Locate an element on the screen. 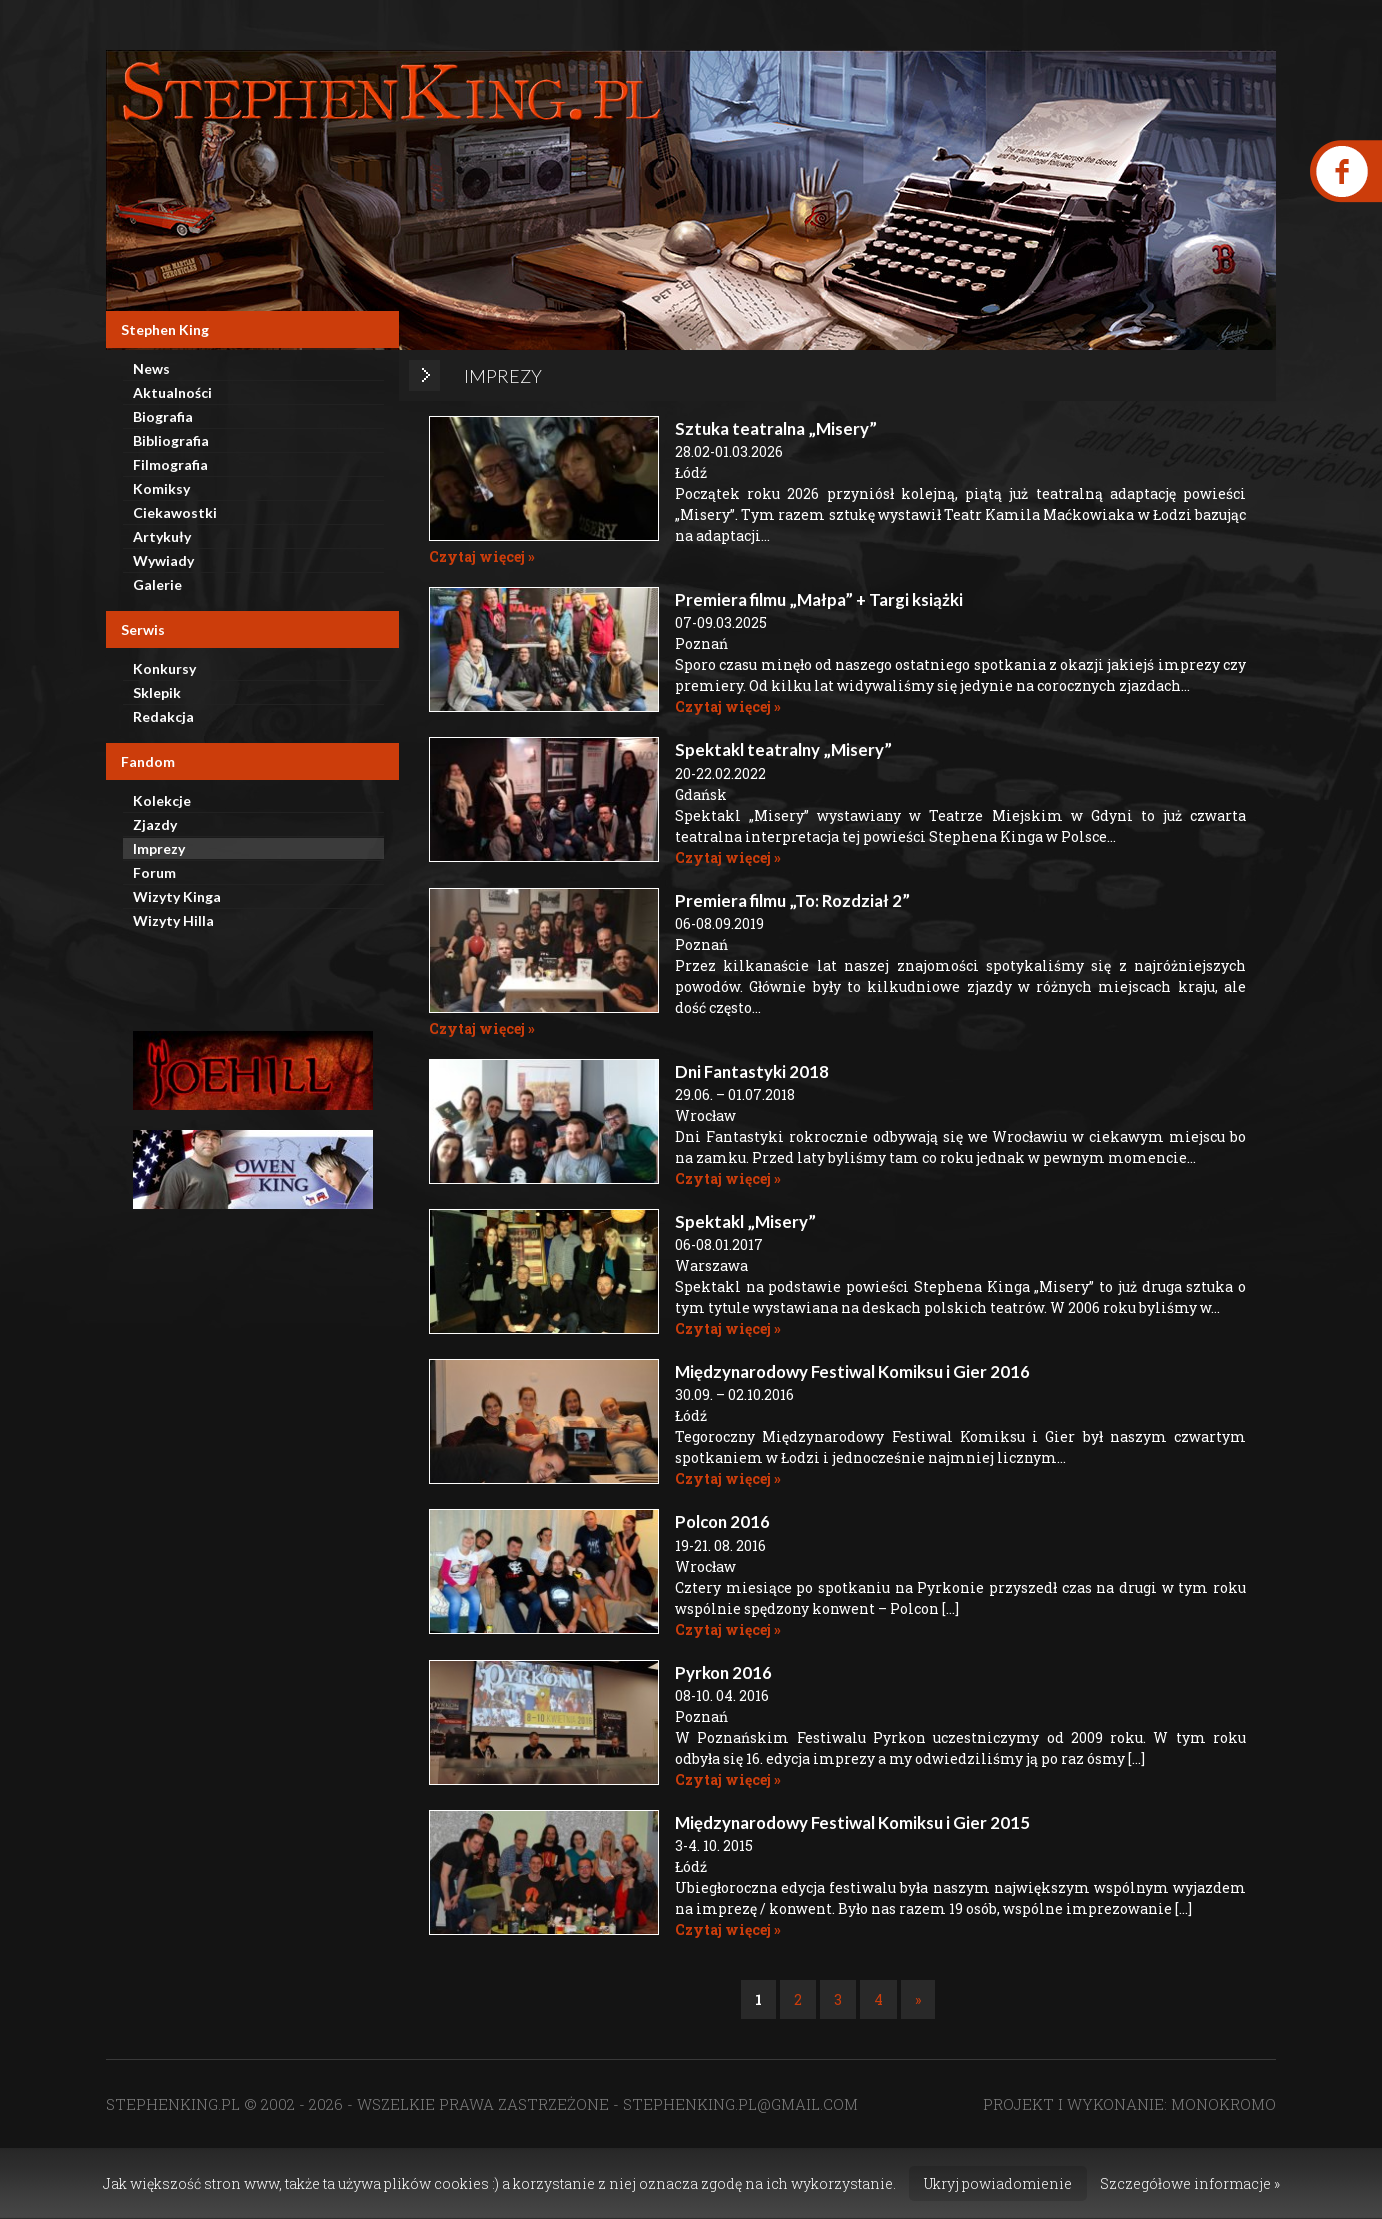 Image resolution: width=1382 pixels, height=2219 pixels. Forum is located at coordinates (154, 872).